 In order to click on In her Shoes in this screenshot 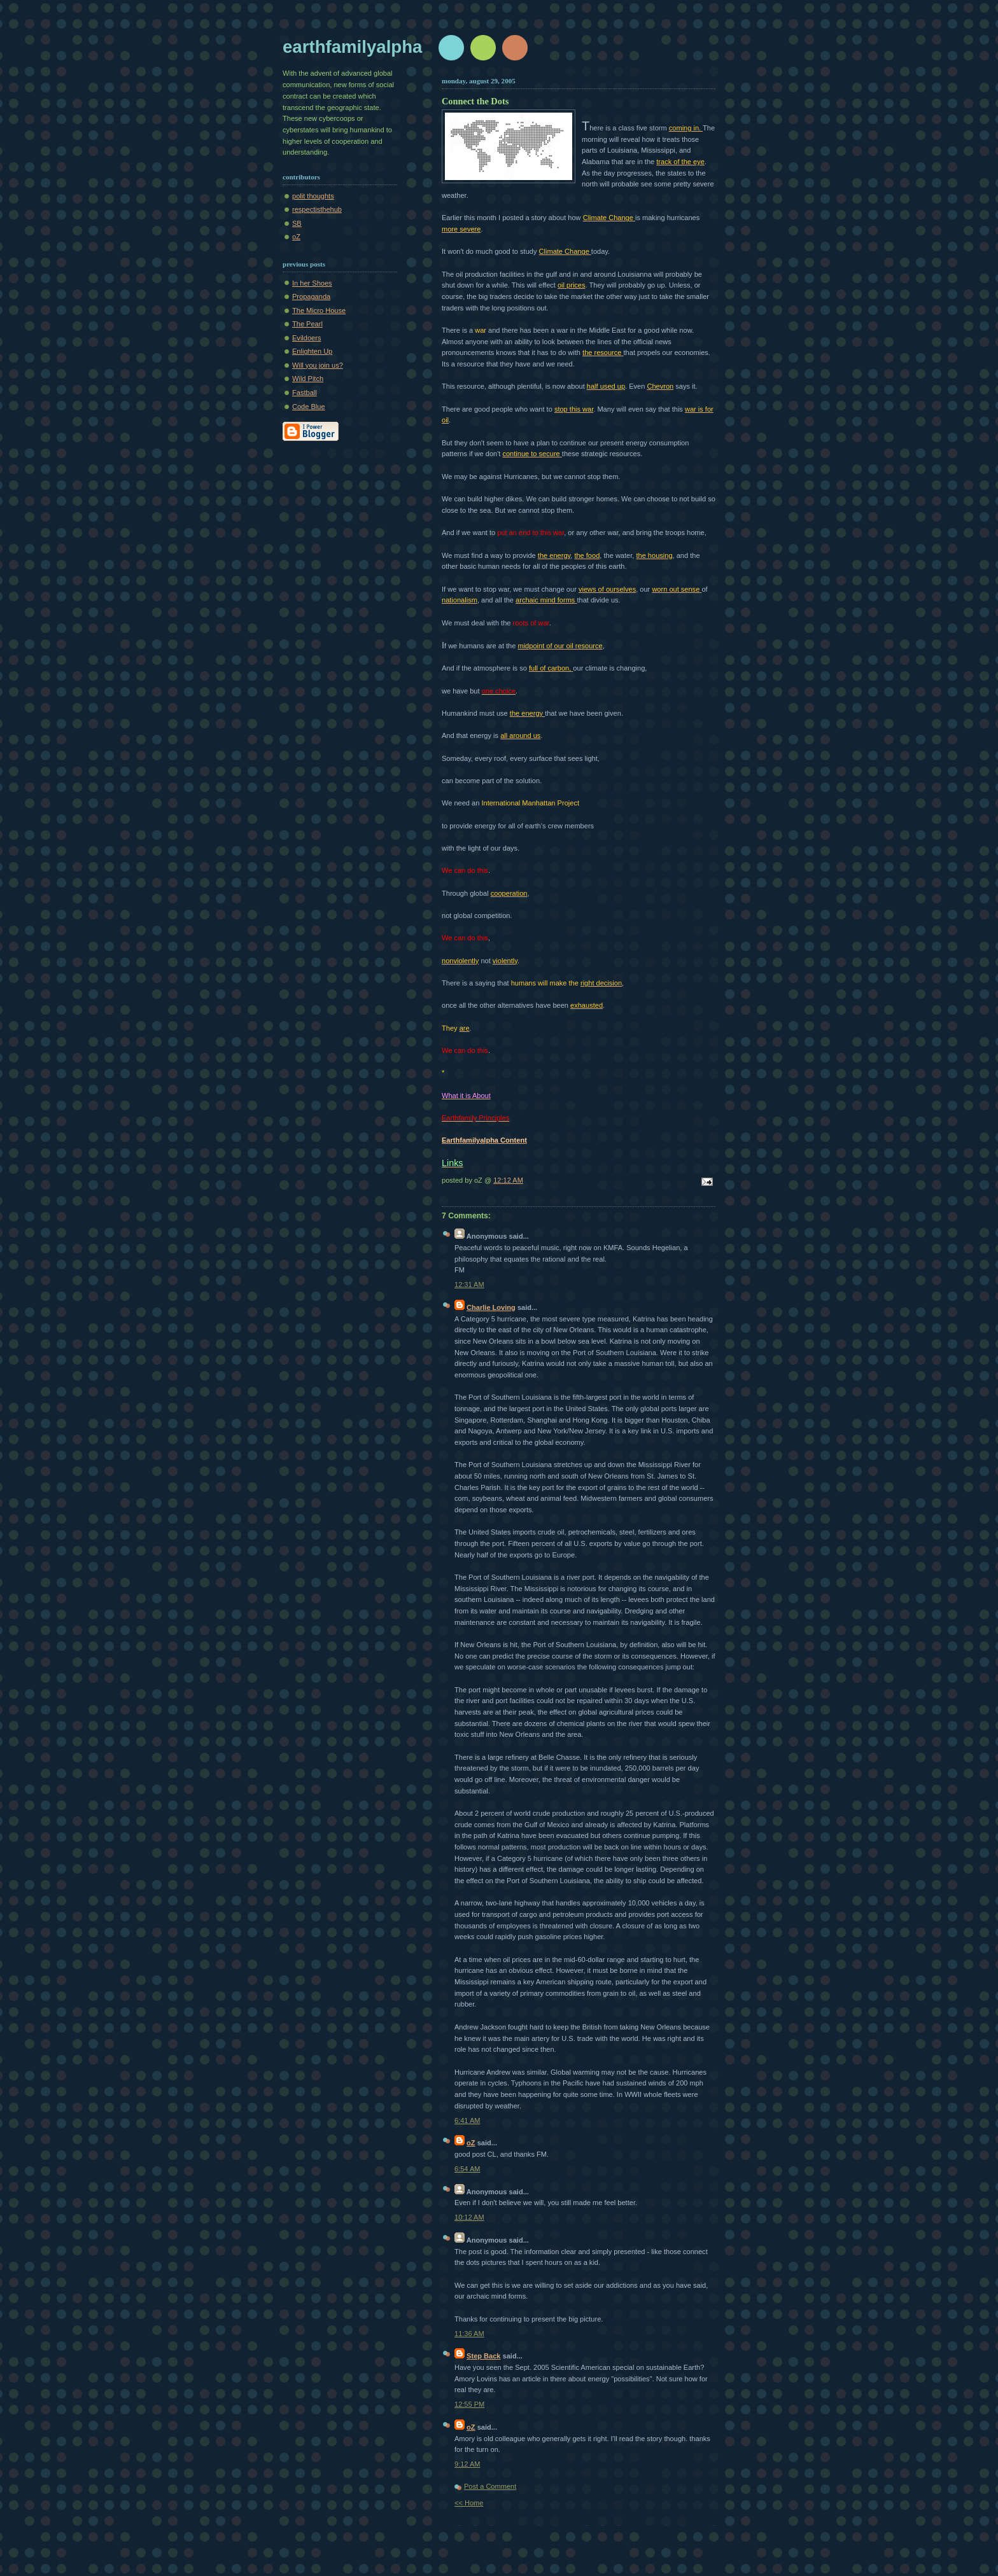, I will do `click(312, 283)`.